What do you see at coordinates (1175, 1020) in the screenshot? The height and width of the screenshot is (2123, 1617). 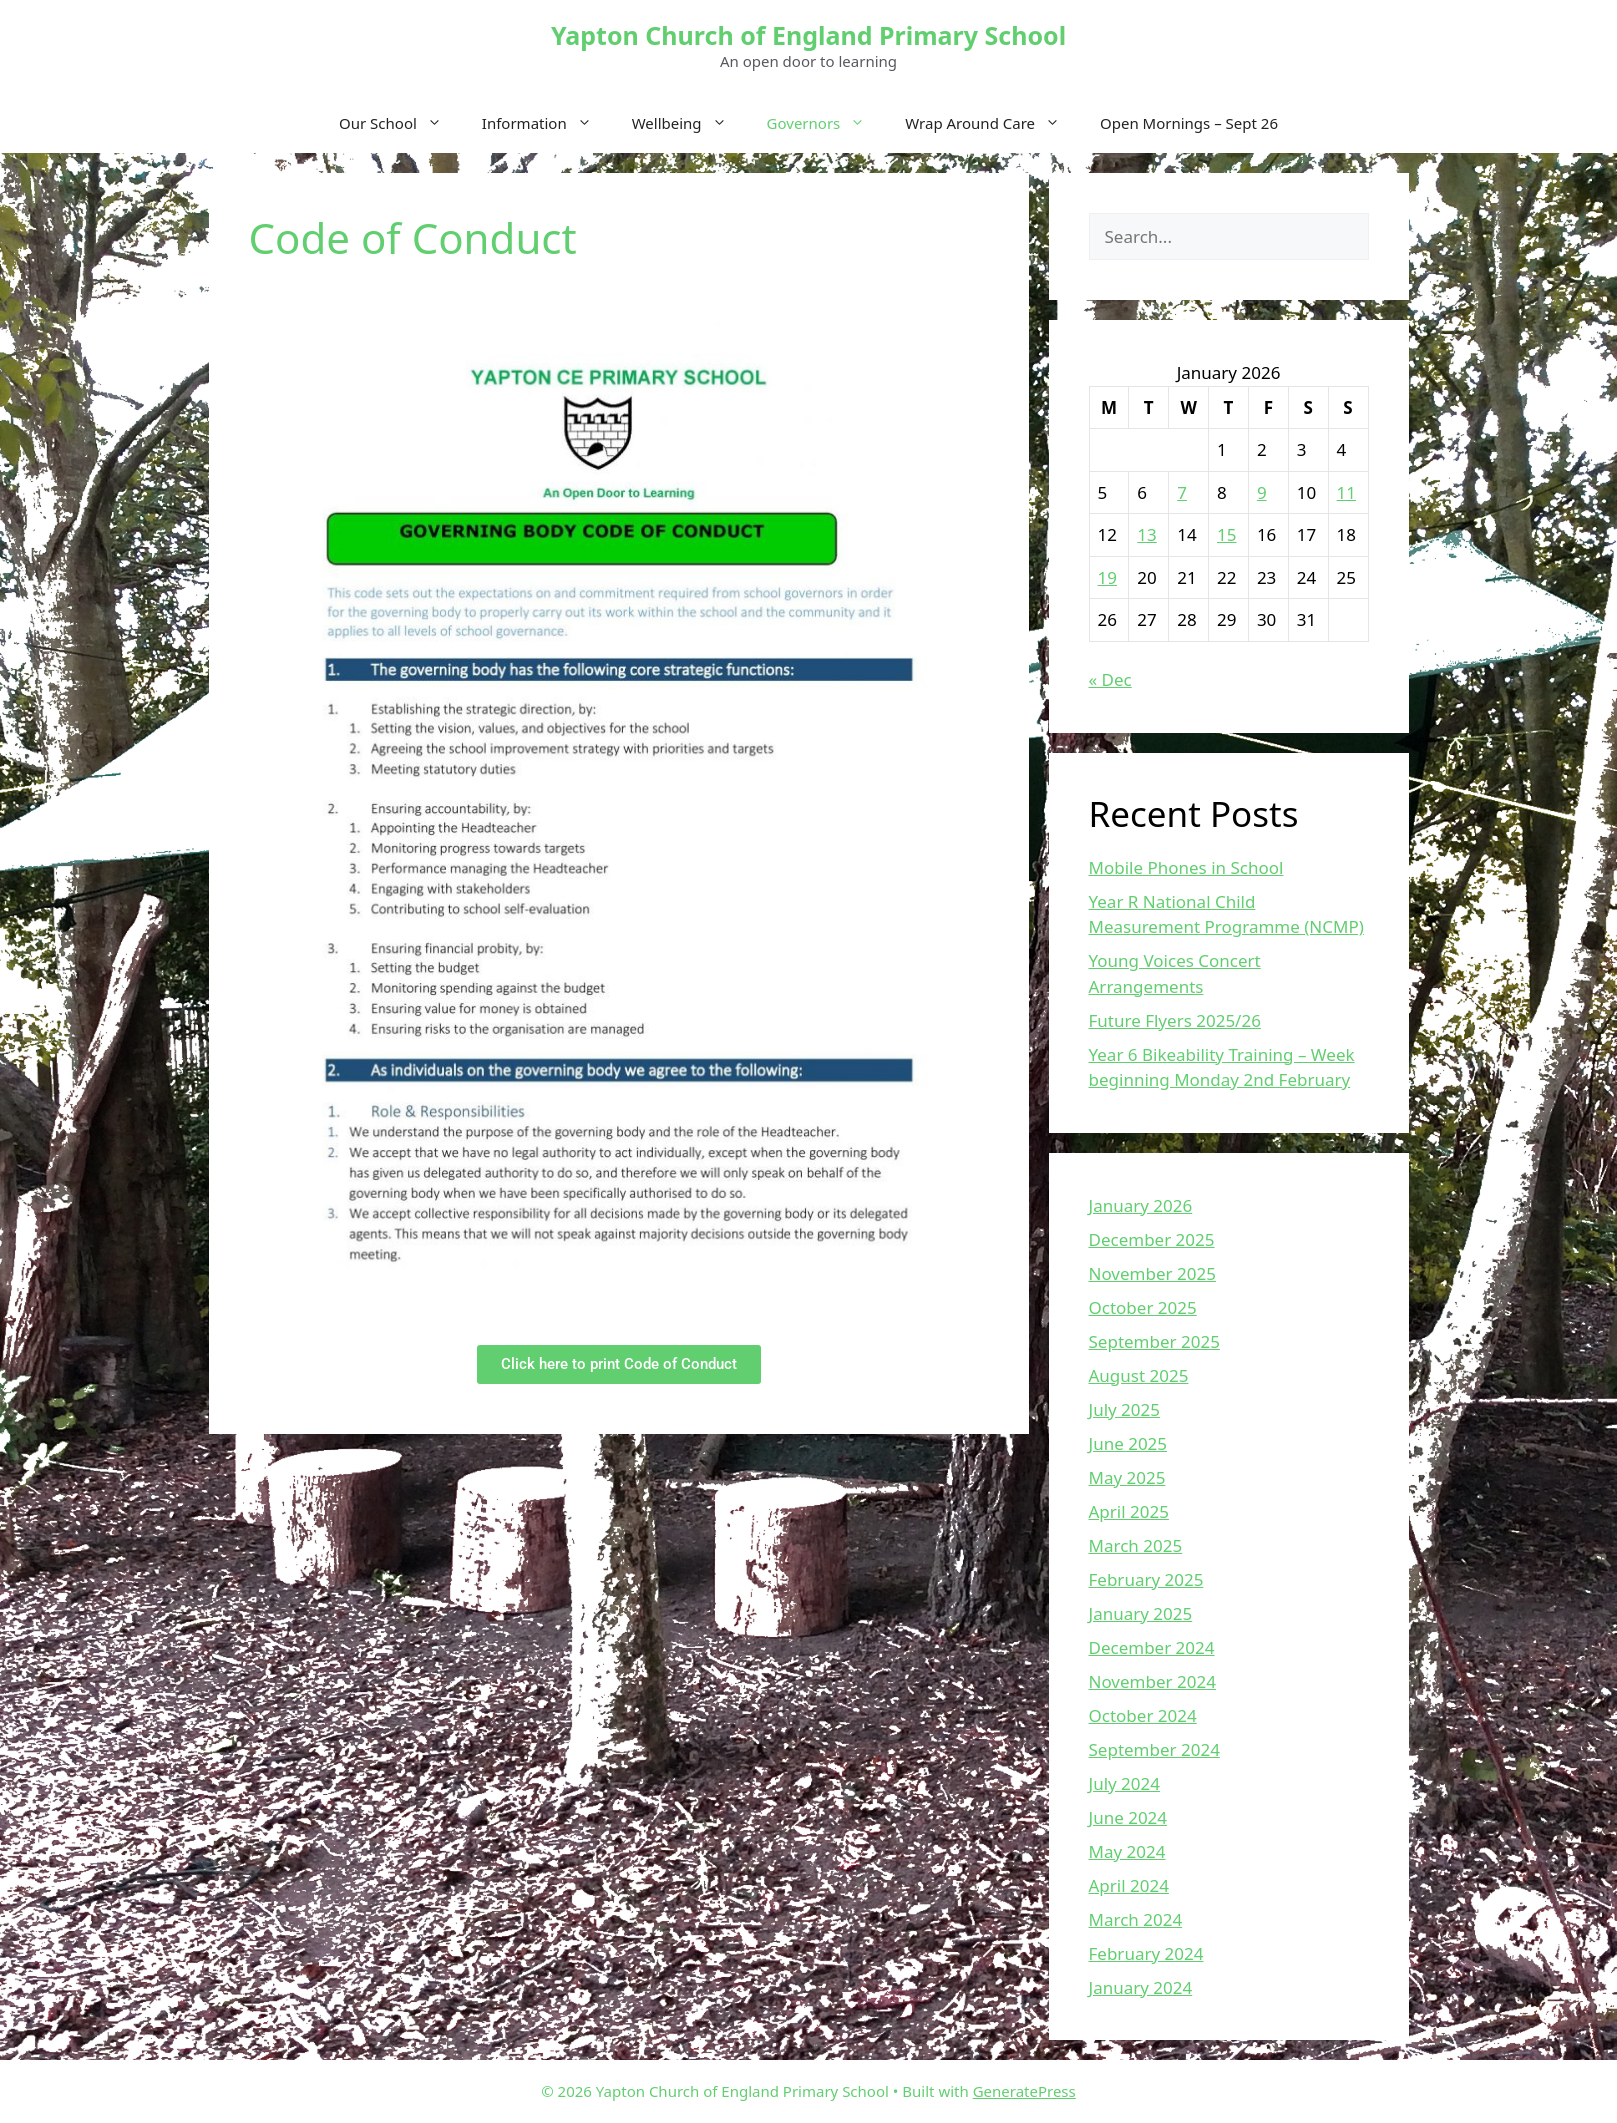 I see `Future Flyers 2025/26` at bounding box center [1175, 1020].